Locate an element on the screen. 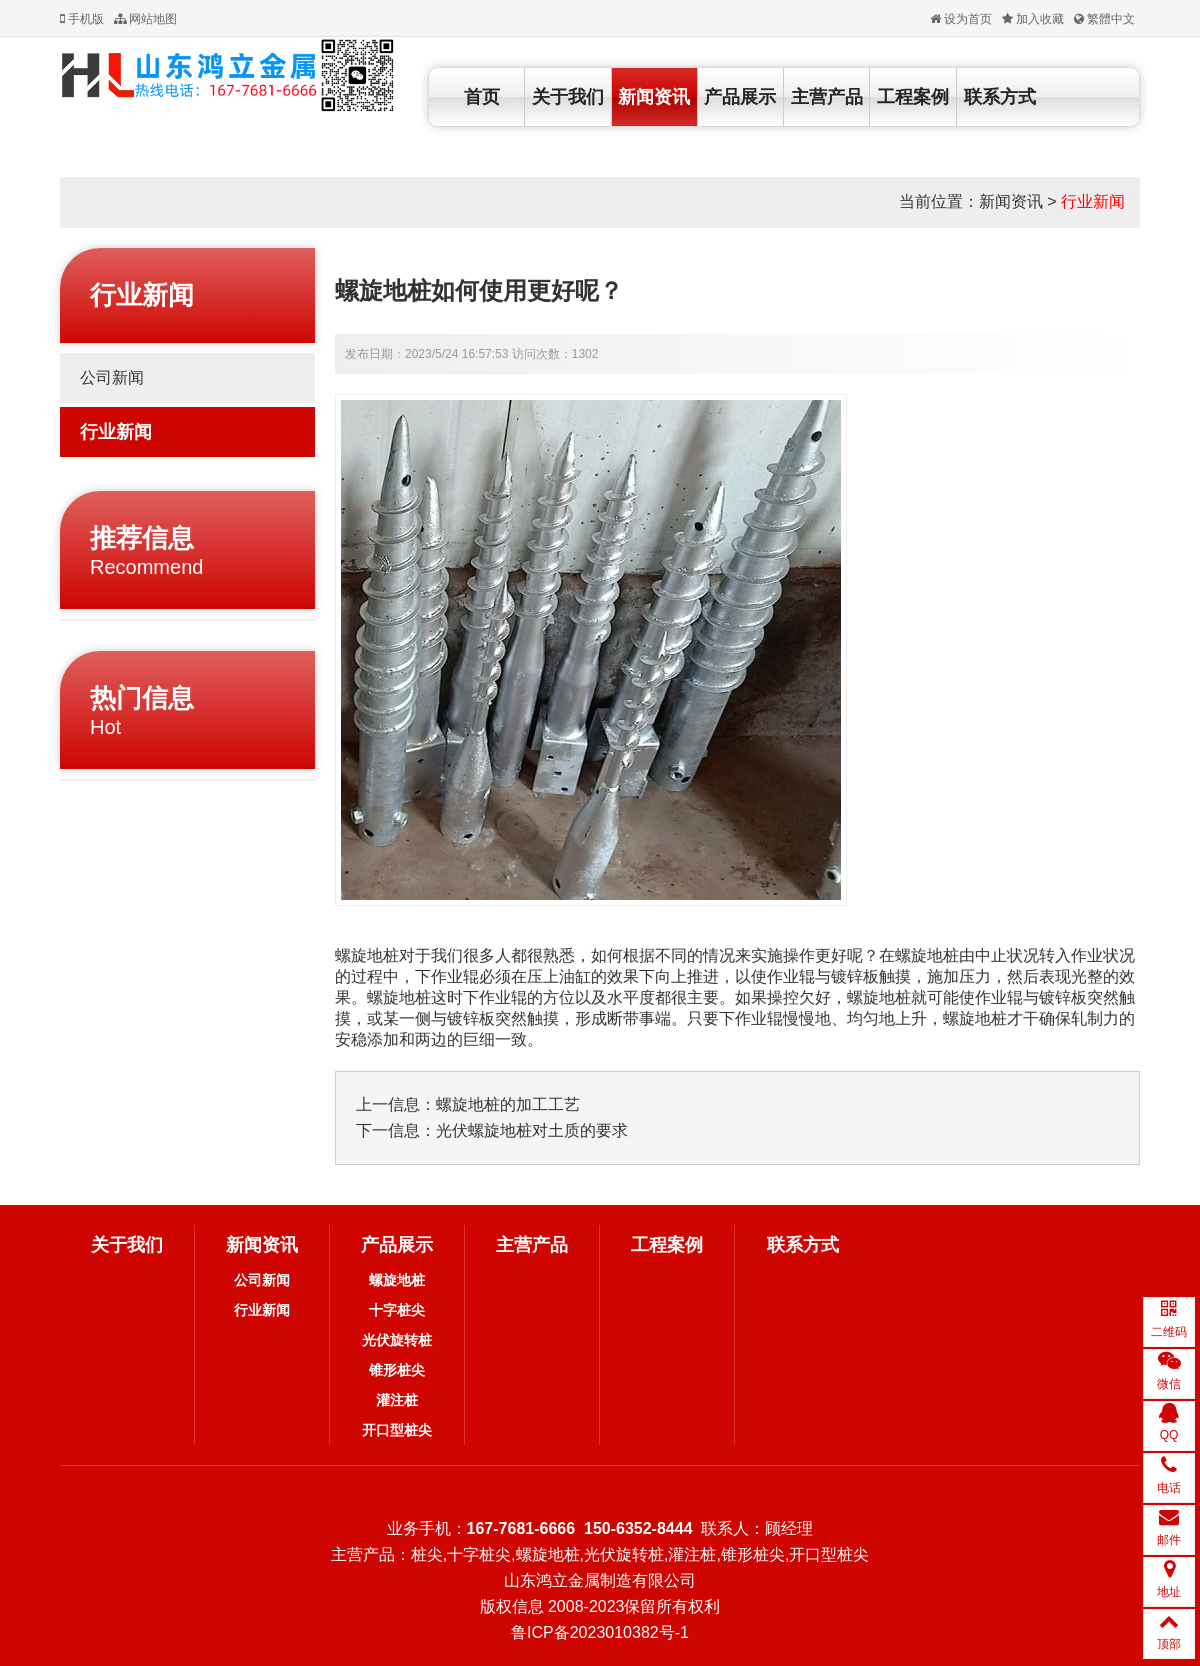 This screenshot has width=1200, height=1666. 新闻资讯 is located at coordinates (654, 97).